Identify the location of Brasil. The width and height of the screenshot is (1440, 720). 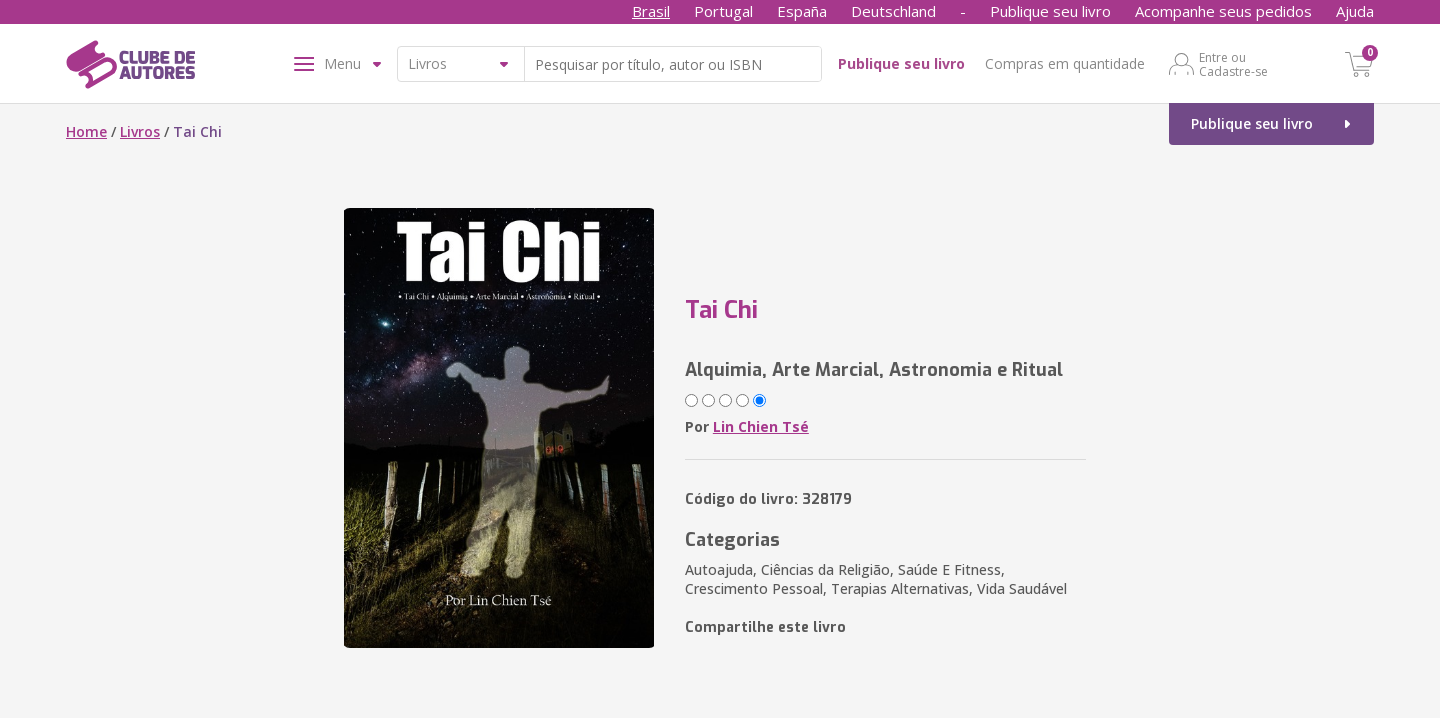
(651, 11).